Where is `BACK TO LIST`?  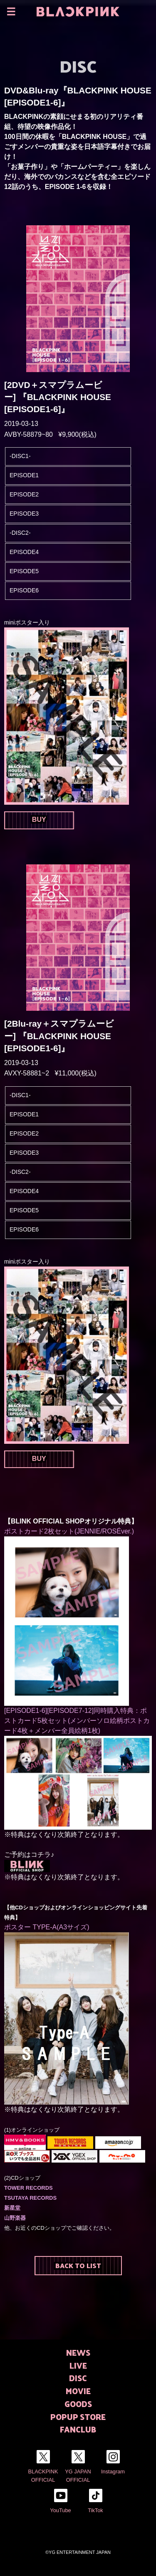 BACK TO LIST is located at coordinates (78, 2265).